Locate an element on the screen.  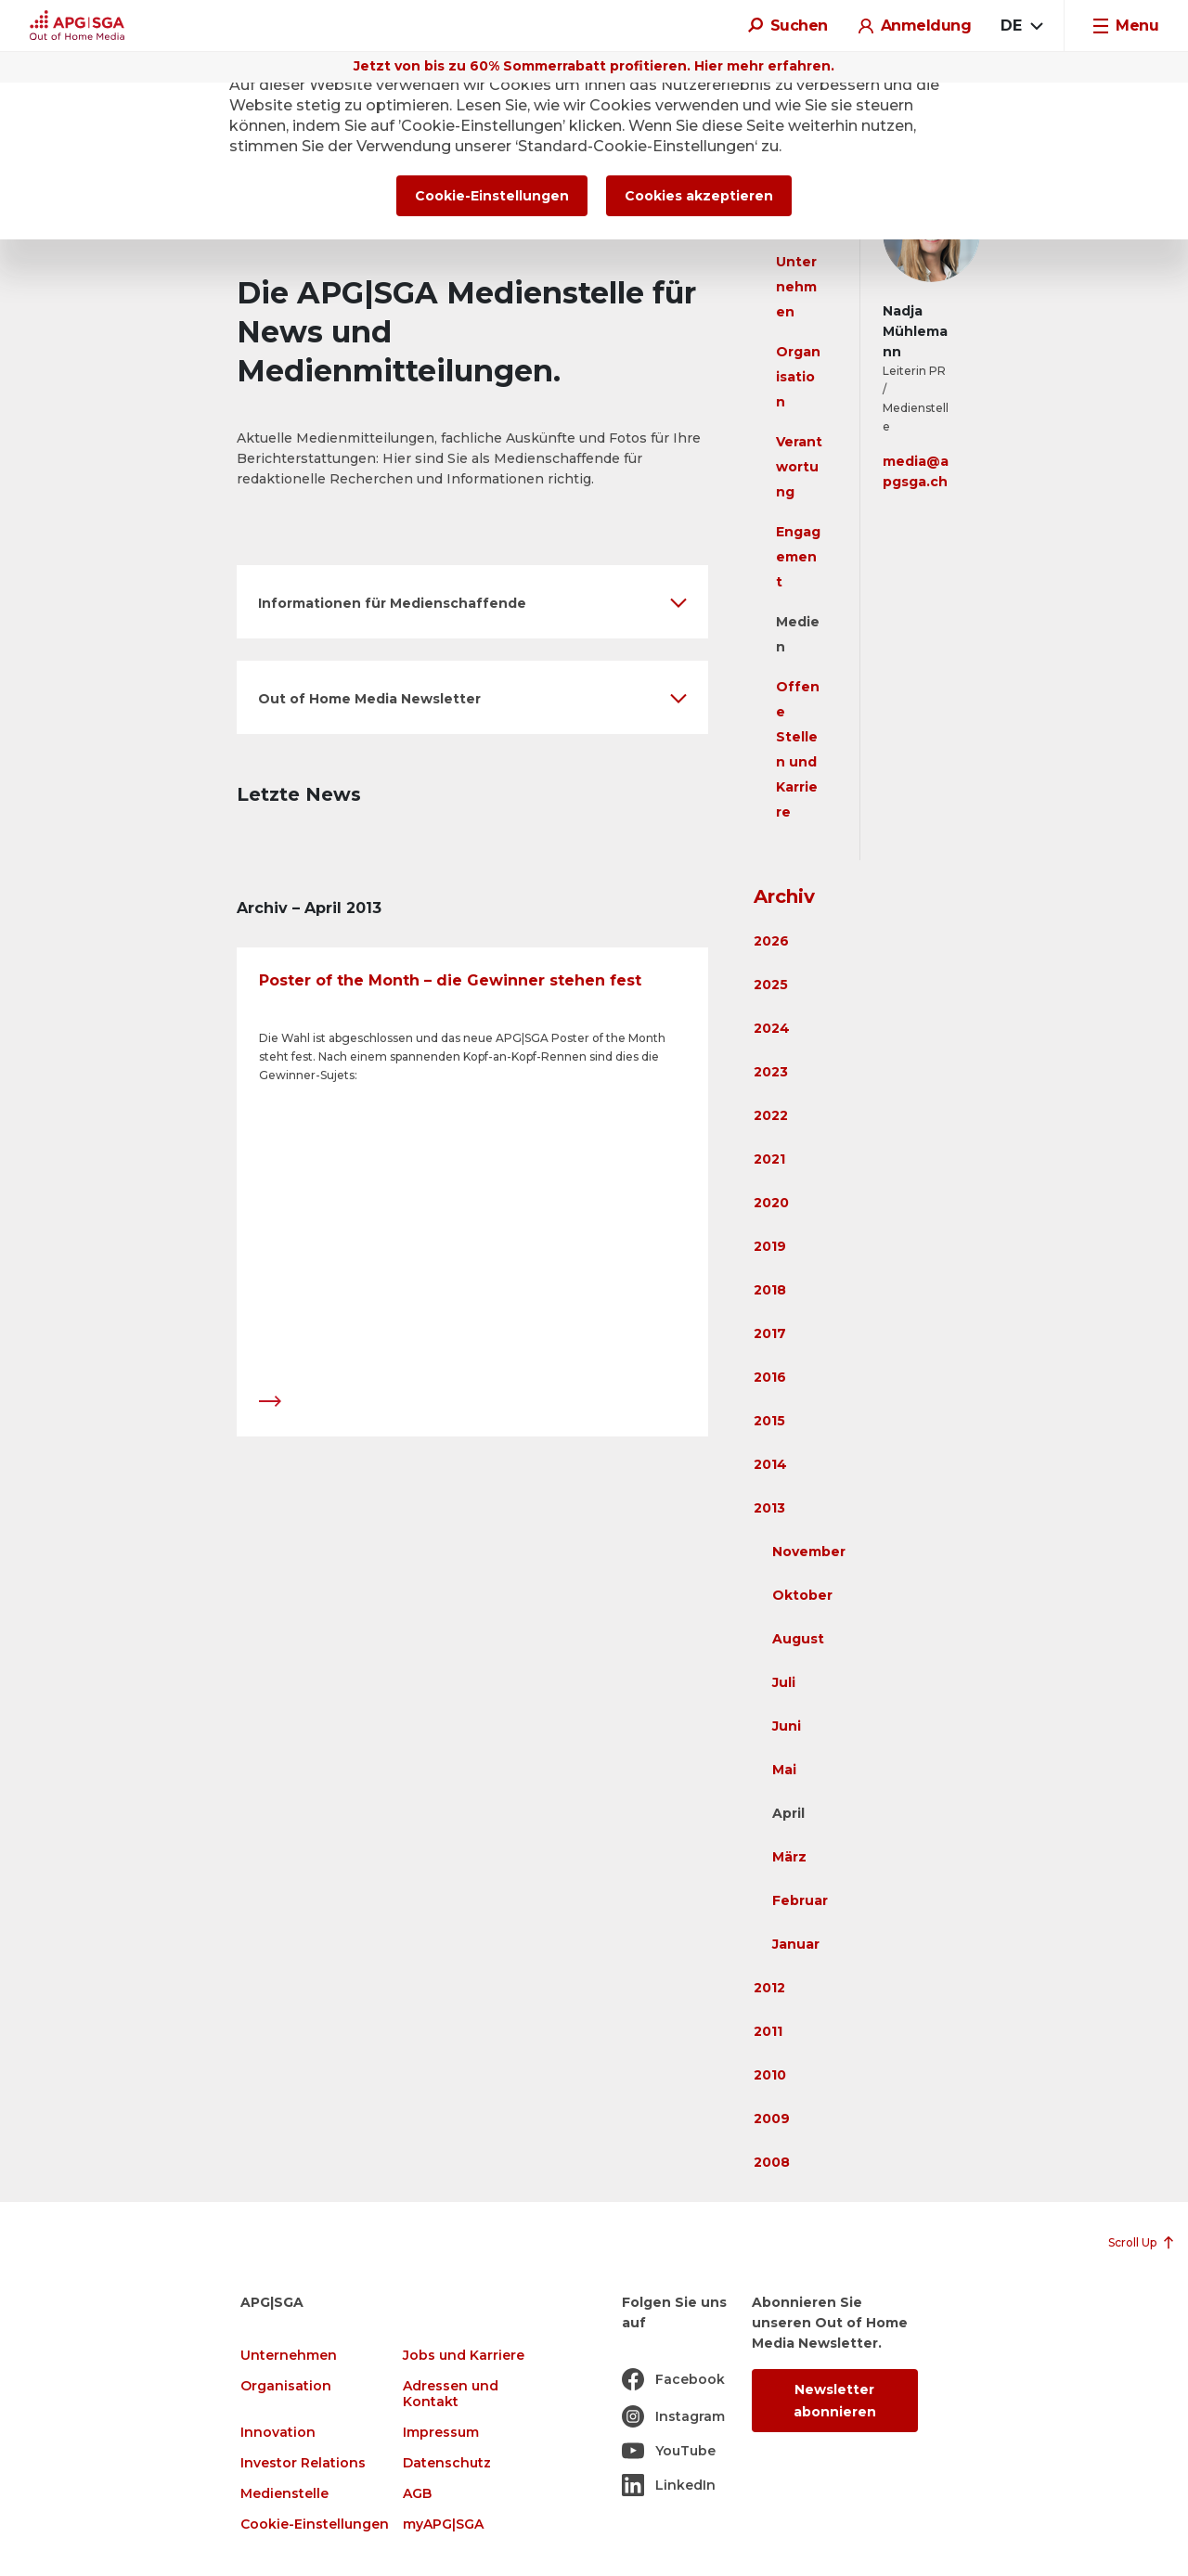
März is located at coordinates (789, 1856).